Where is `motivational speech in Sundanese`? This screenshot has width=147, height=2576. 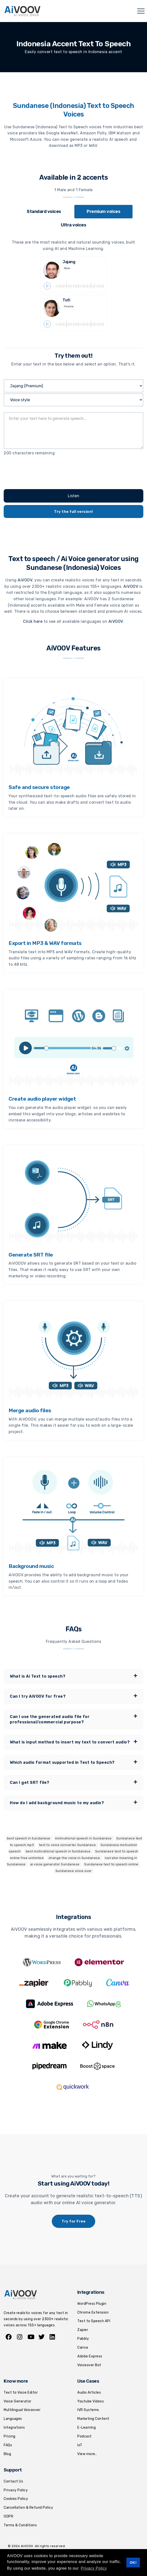
motivational speech in Sundanese is located at coordinates (83, 1838).